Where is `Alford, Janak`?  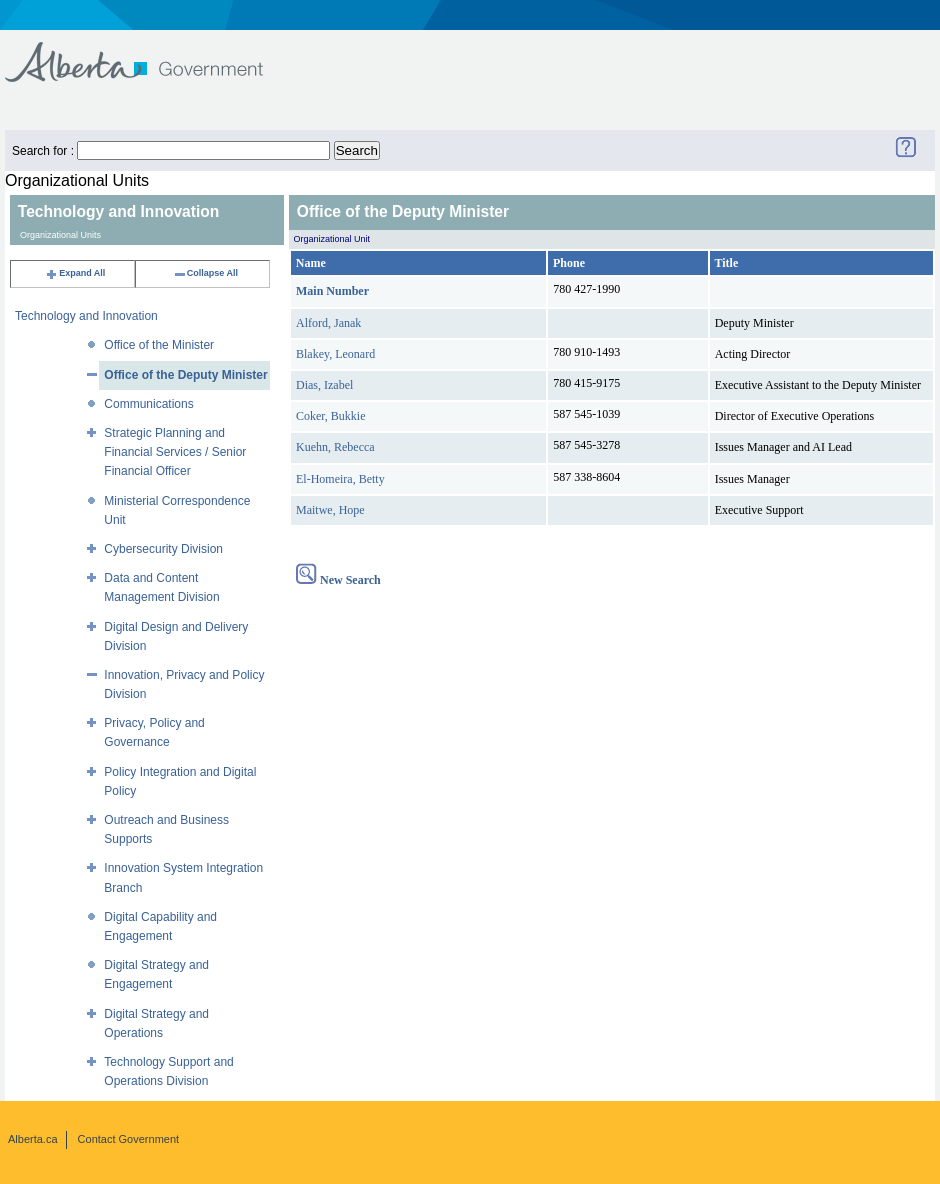
Alford, Janak is located at coordinates (328, 323).